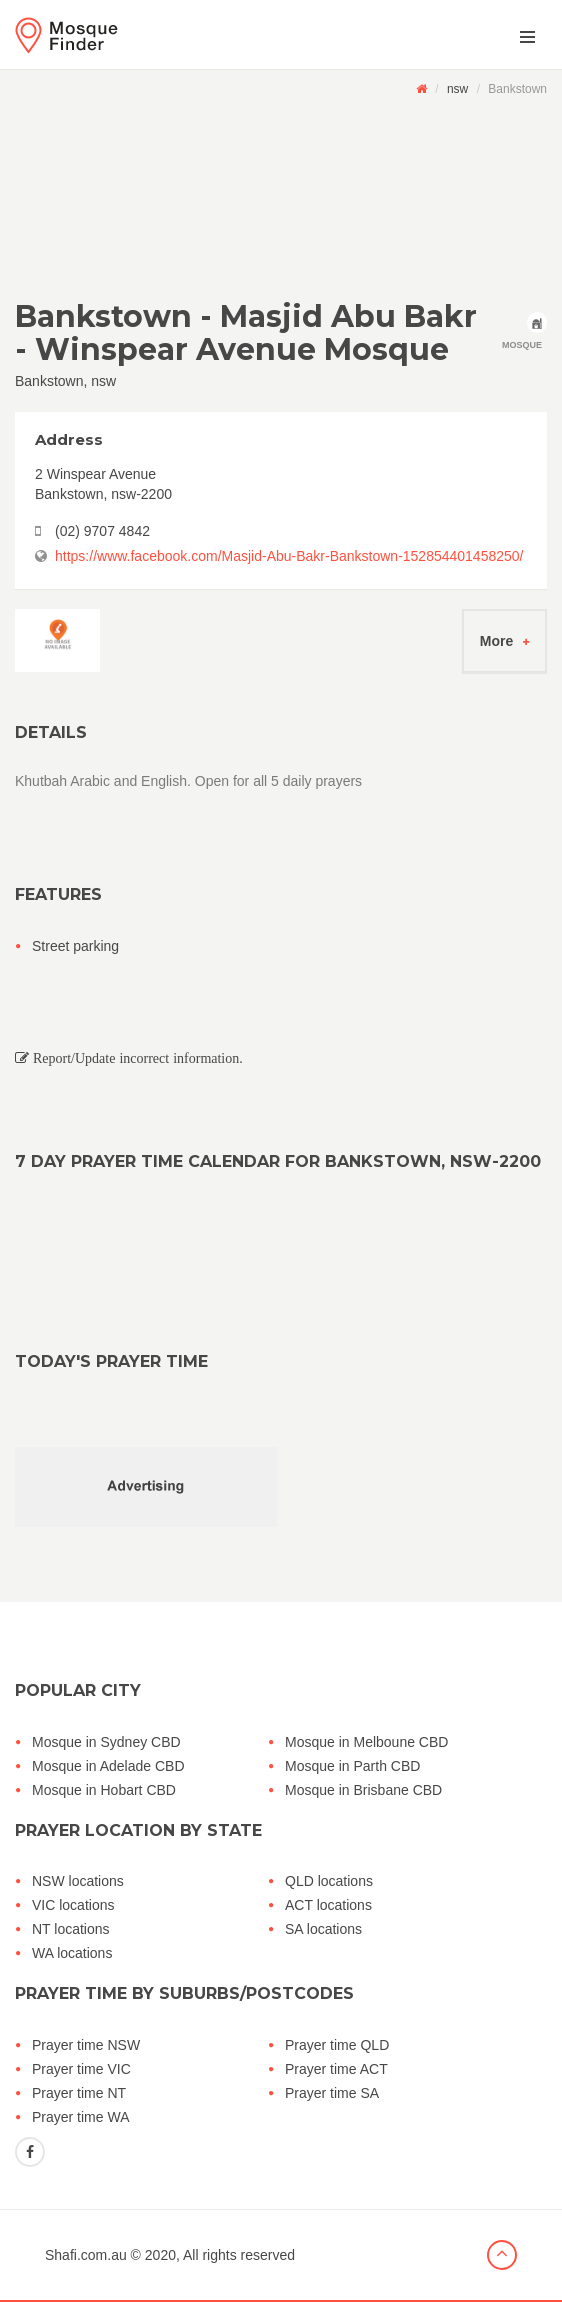  Describe the element at coordinates (328, 1905) in the screenshot. I see `ACT locations` at that location.